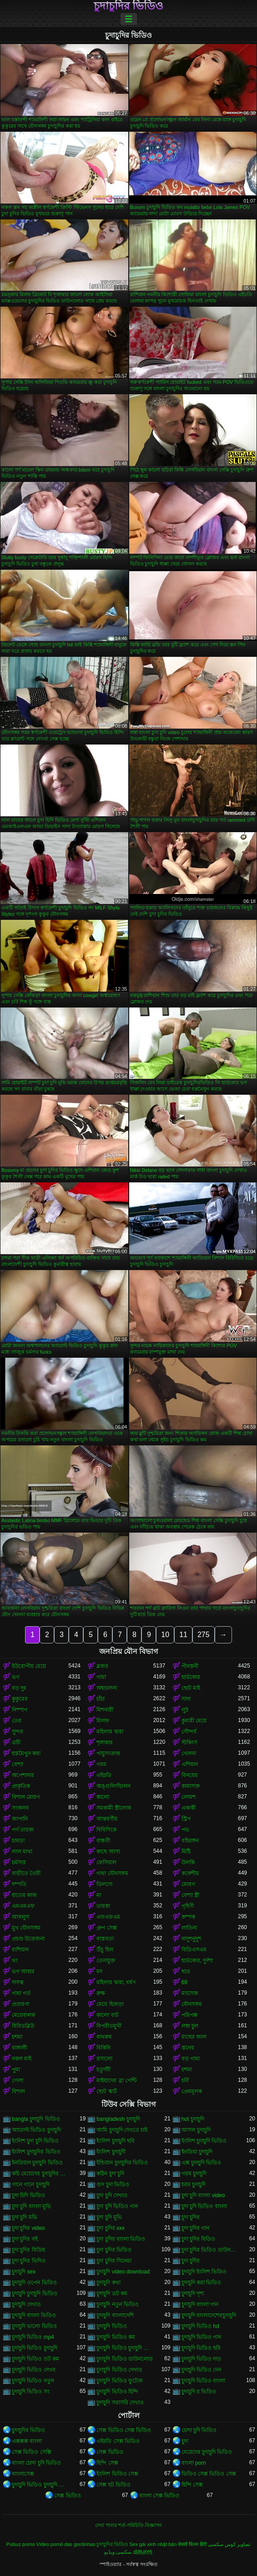  I want to click on বিশাল মোরগ, so click(26, 1797).